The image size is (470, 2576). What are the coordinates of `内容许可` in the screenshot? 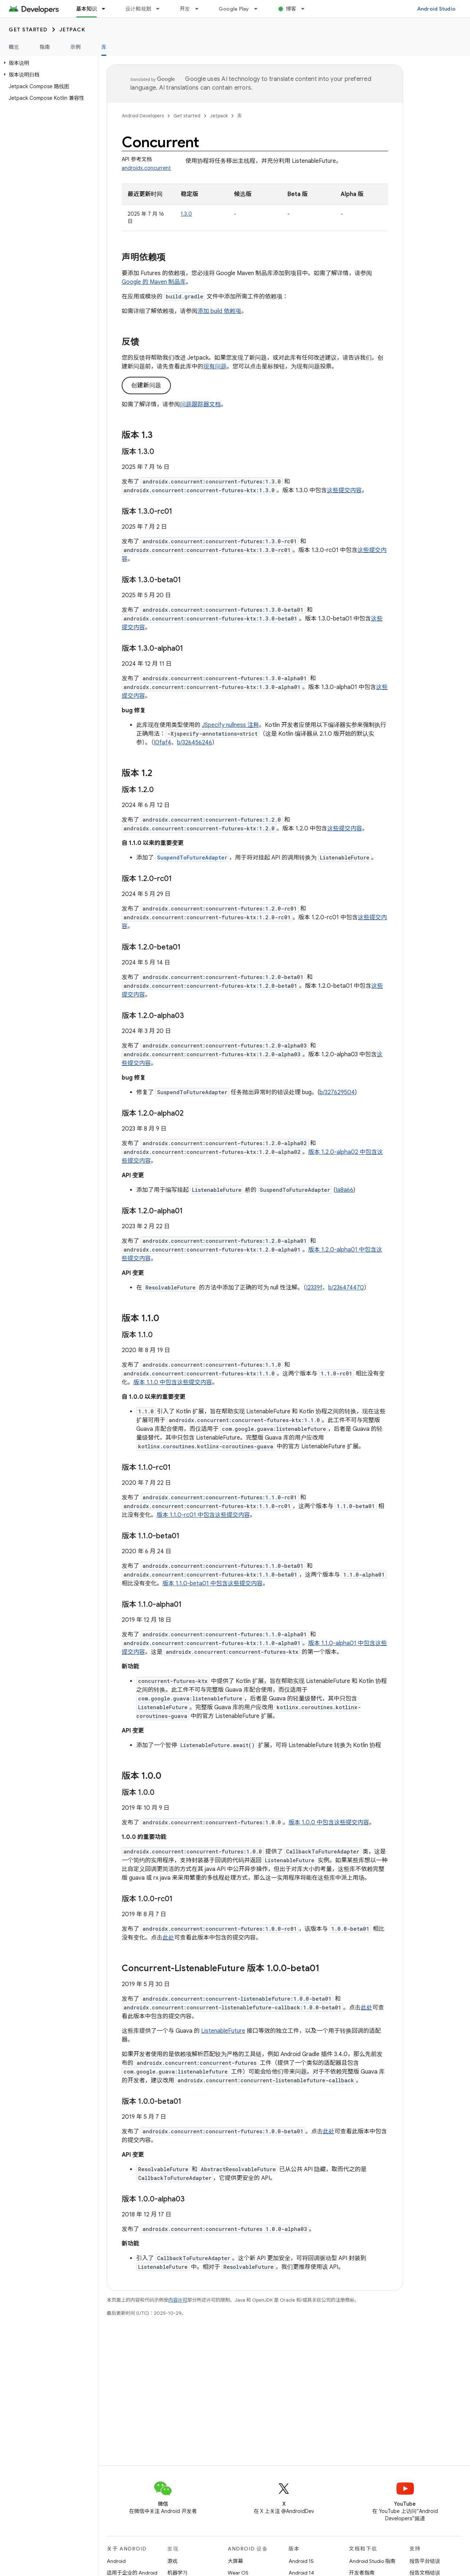 It's located at (177, 2300).